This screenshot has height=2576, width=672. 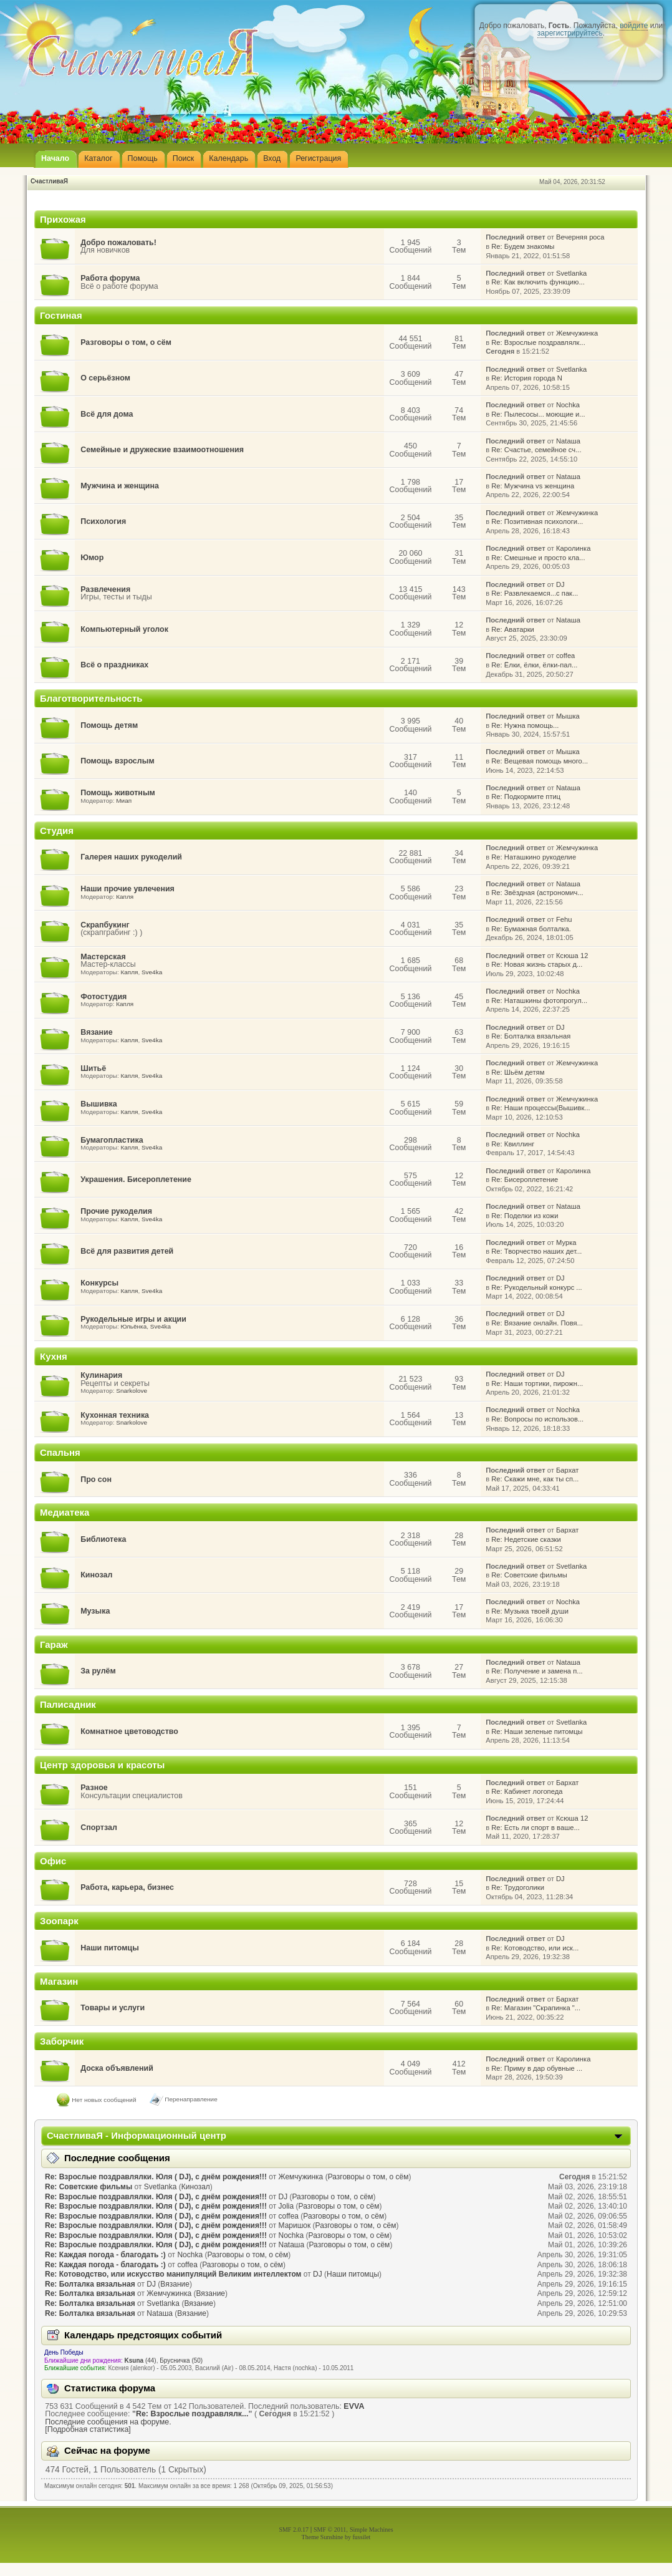 I want to click on Re: Творчество наших дет..., so click(x=536, y=1251).